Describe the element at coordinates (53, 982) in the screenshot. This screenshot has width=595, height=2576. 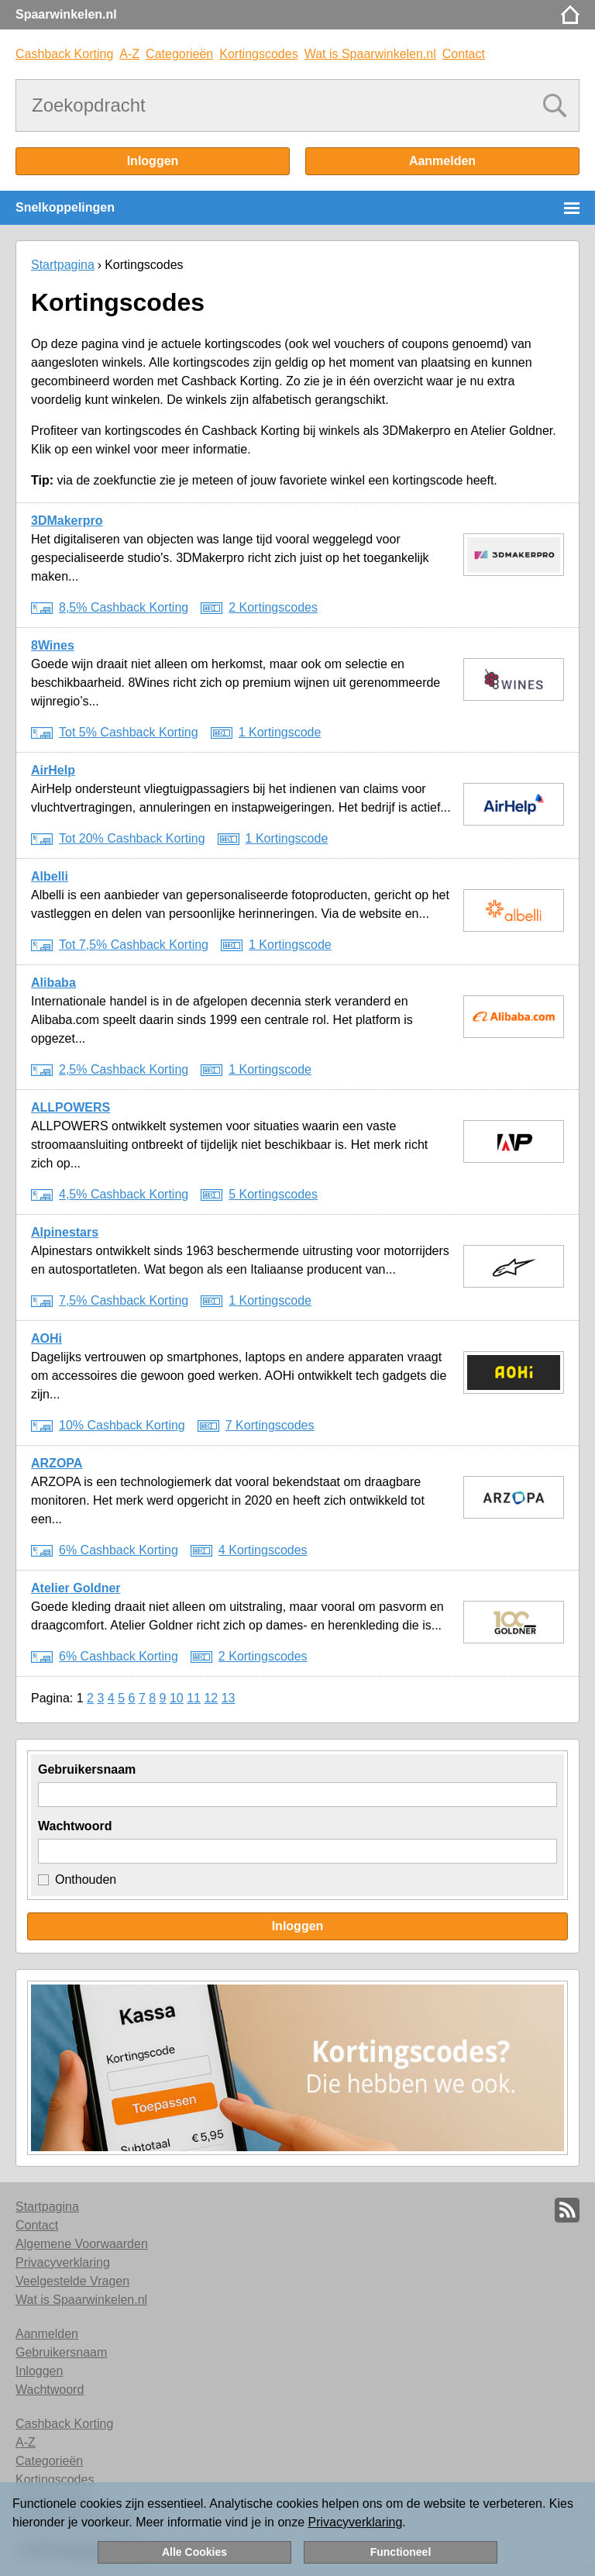
I see `Alibaba` at that location.